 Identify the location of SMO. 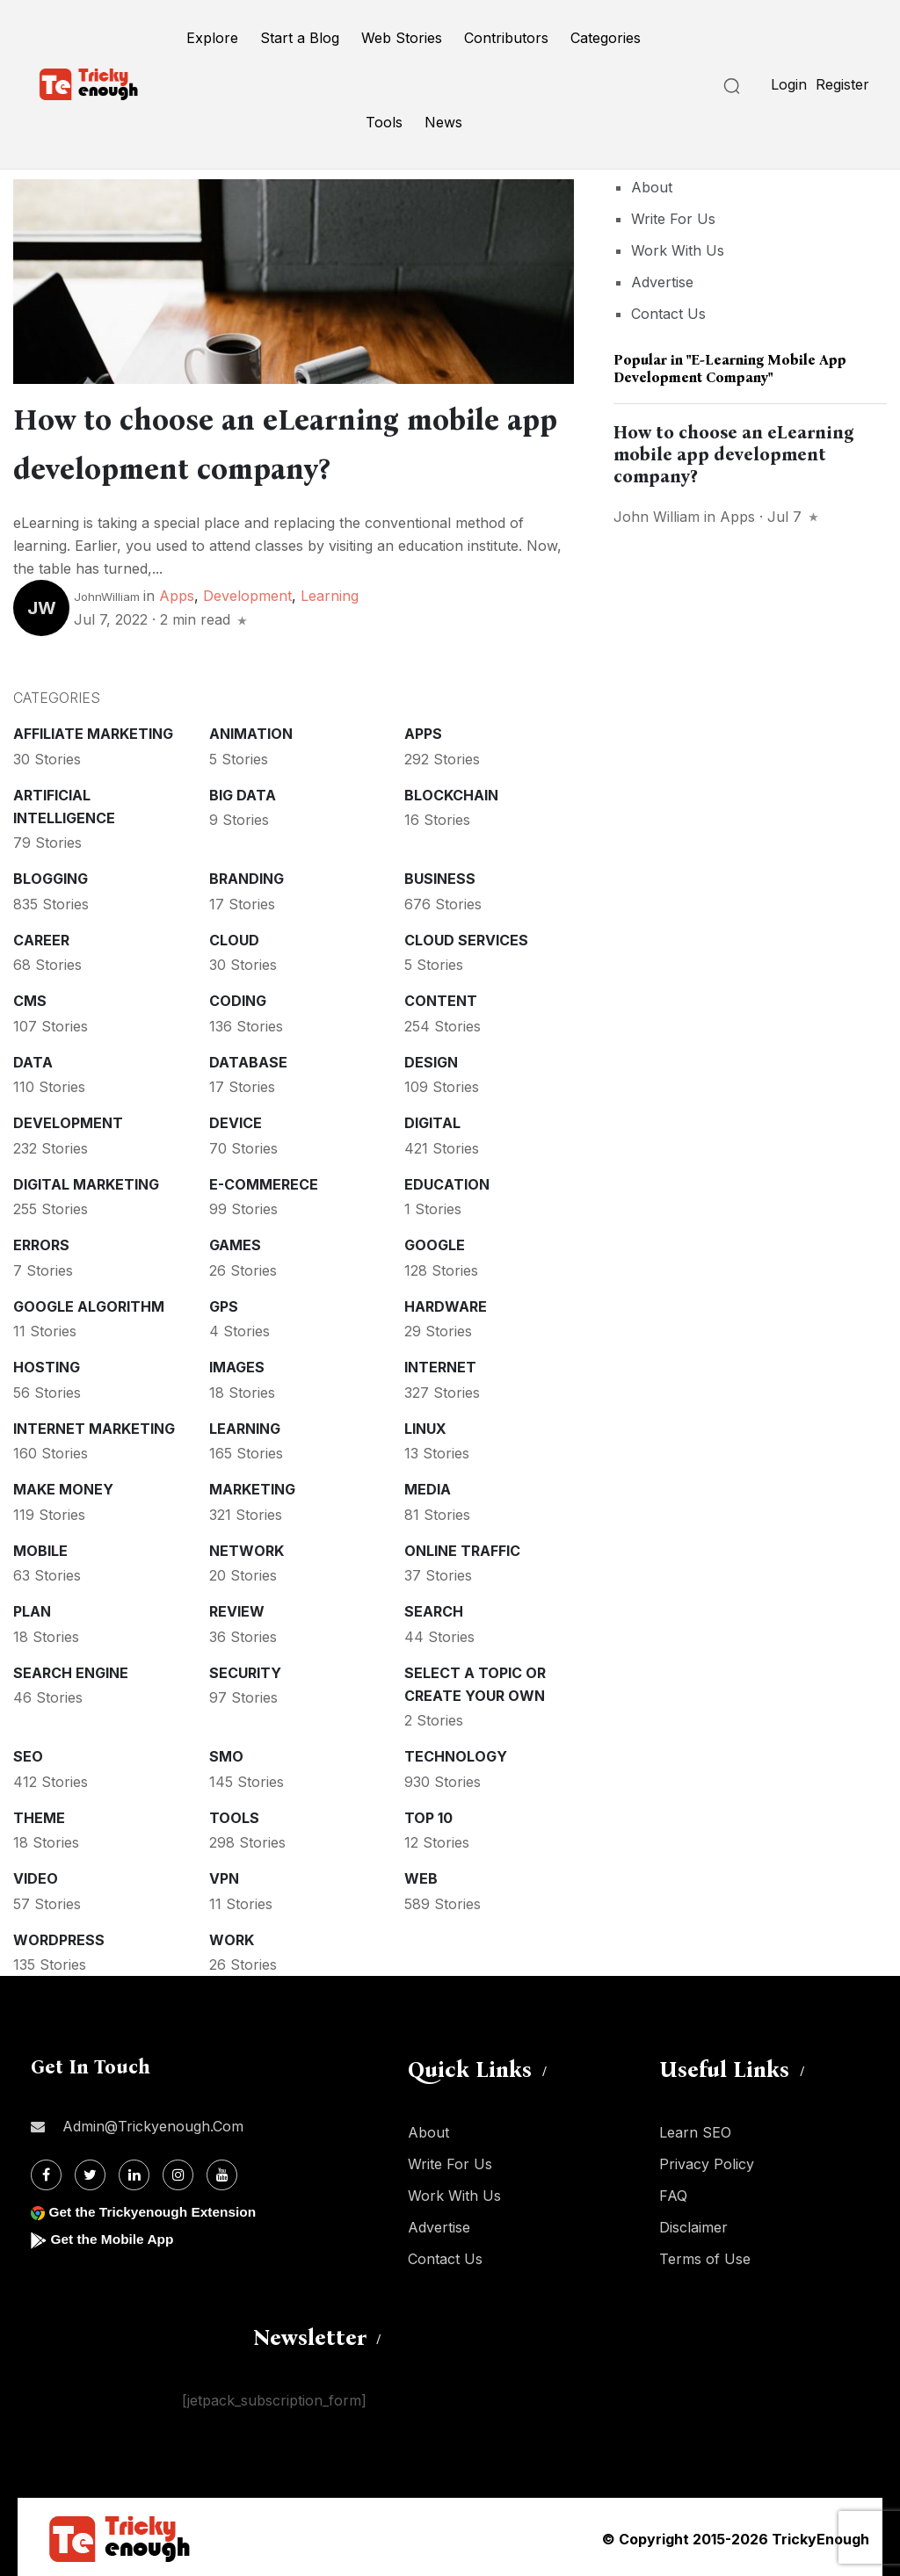
(226, 1753).